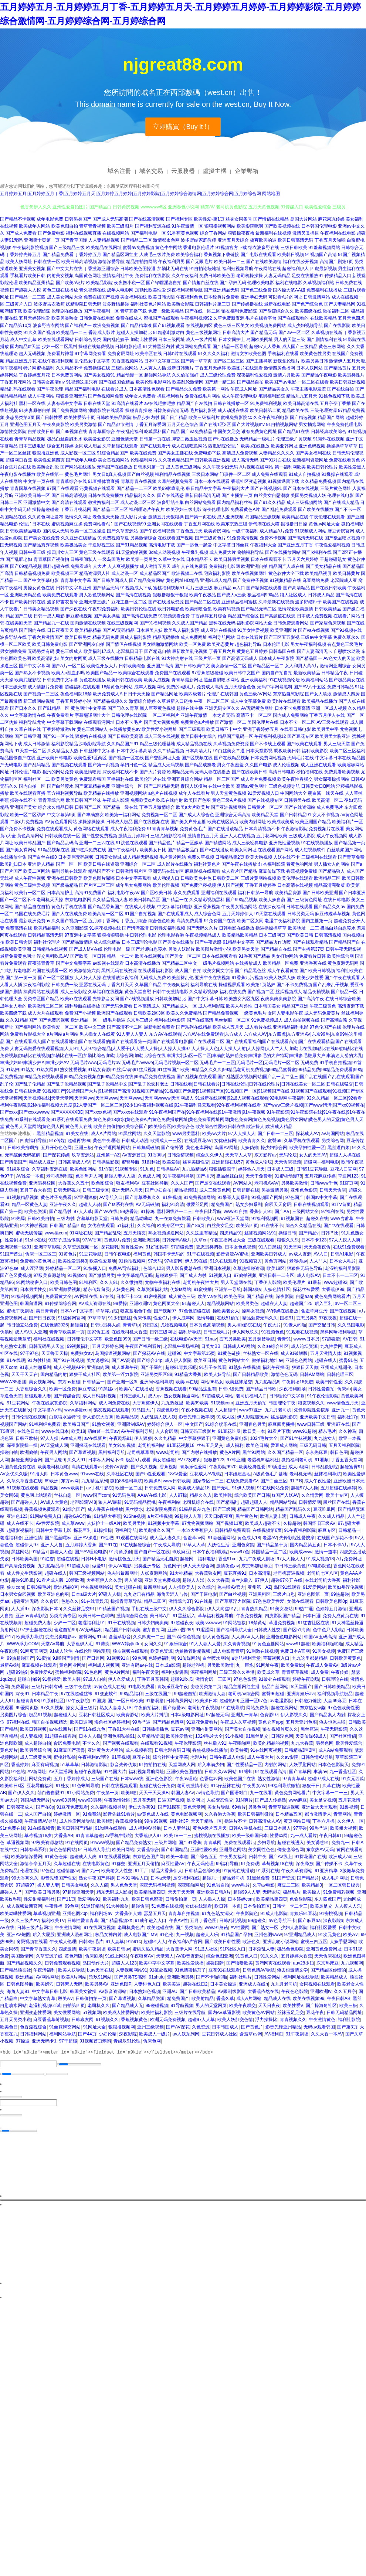  I want to click on 五月天综合色色, so click(239, 686).